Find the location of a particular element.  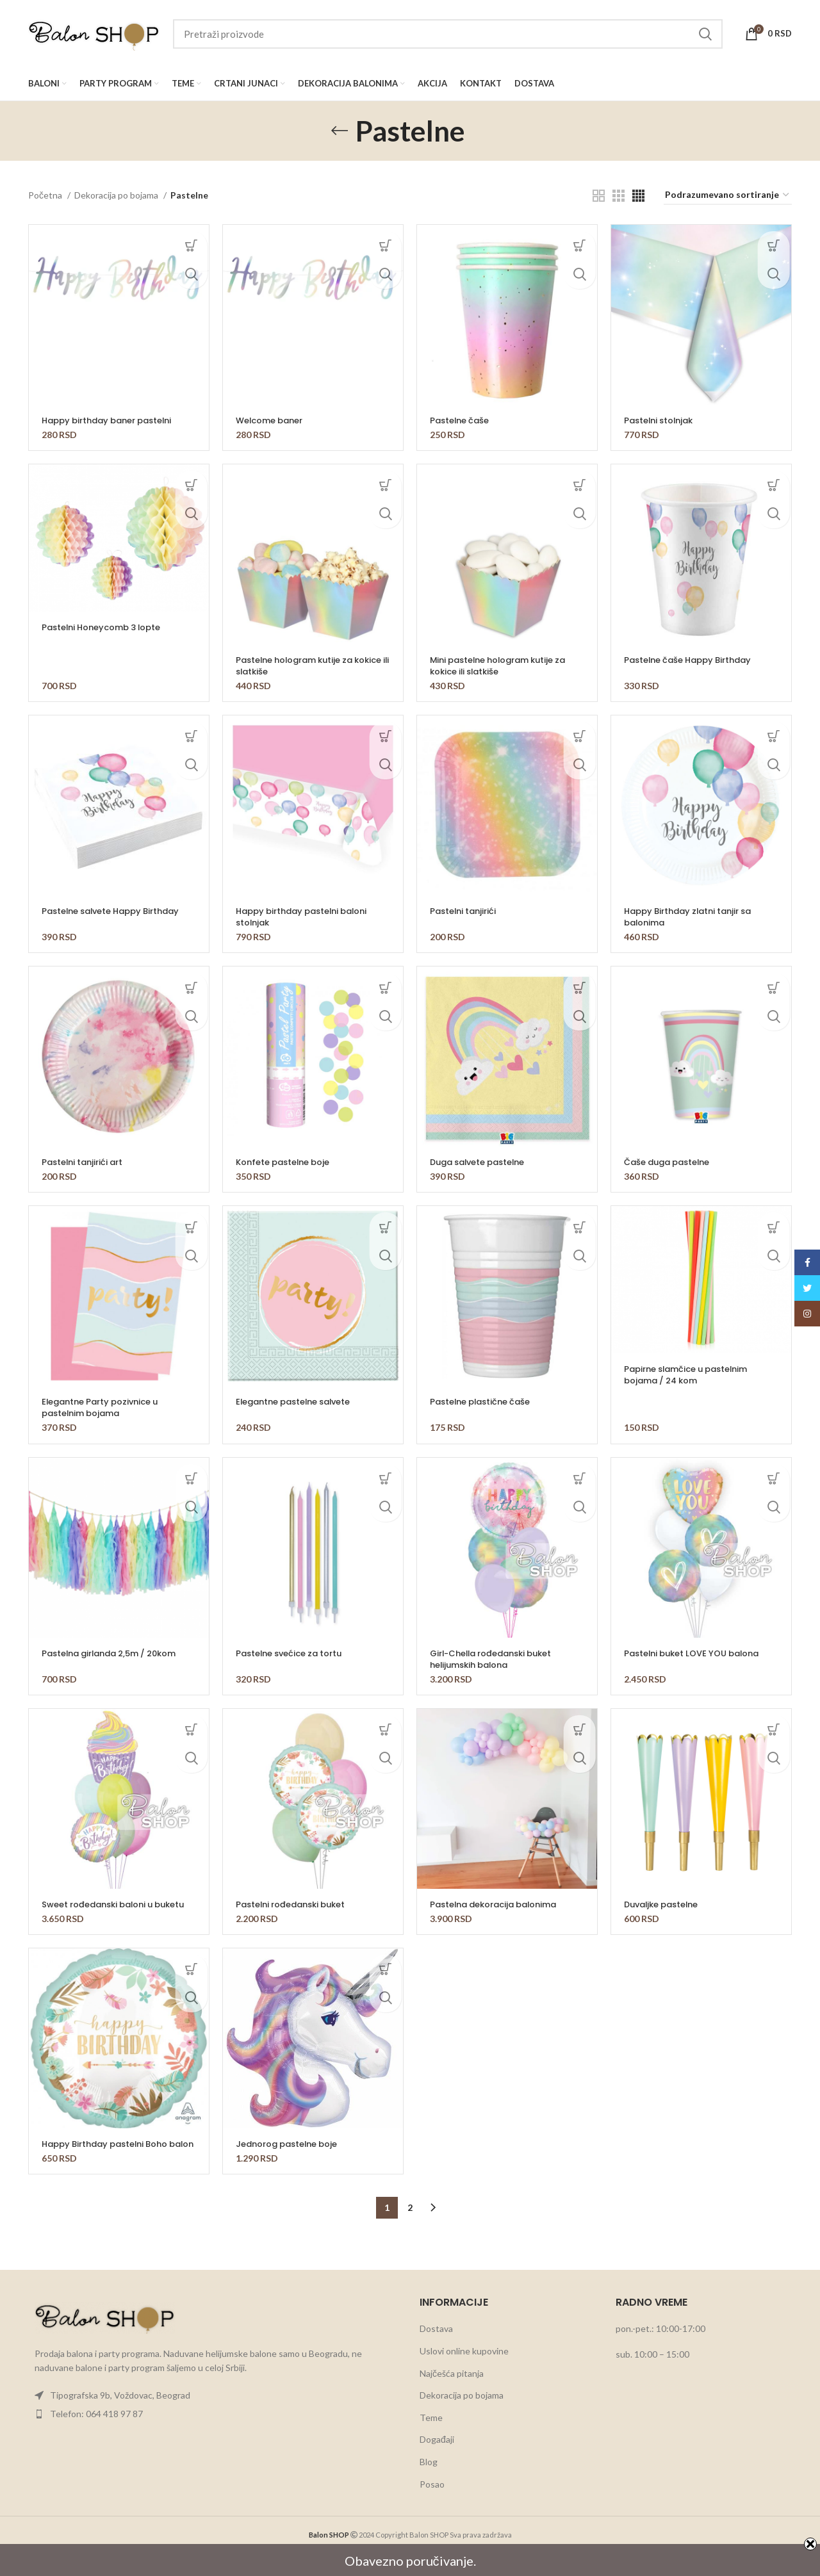

Pastelni tanjirići is located at coordinates (466, 910).